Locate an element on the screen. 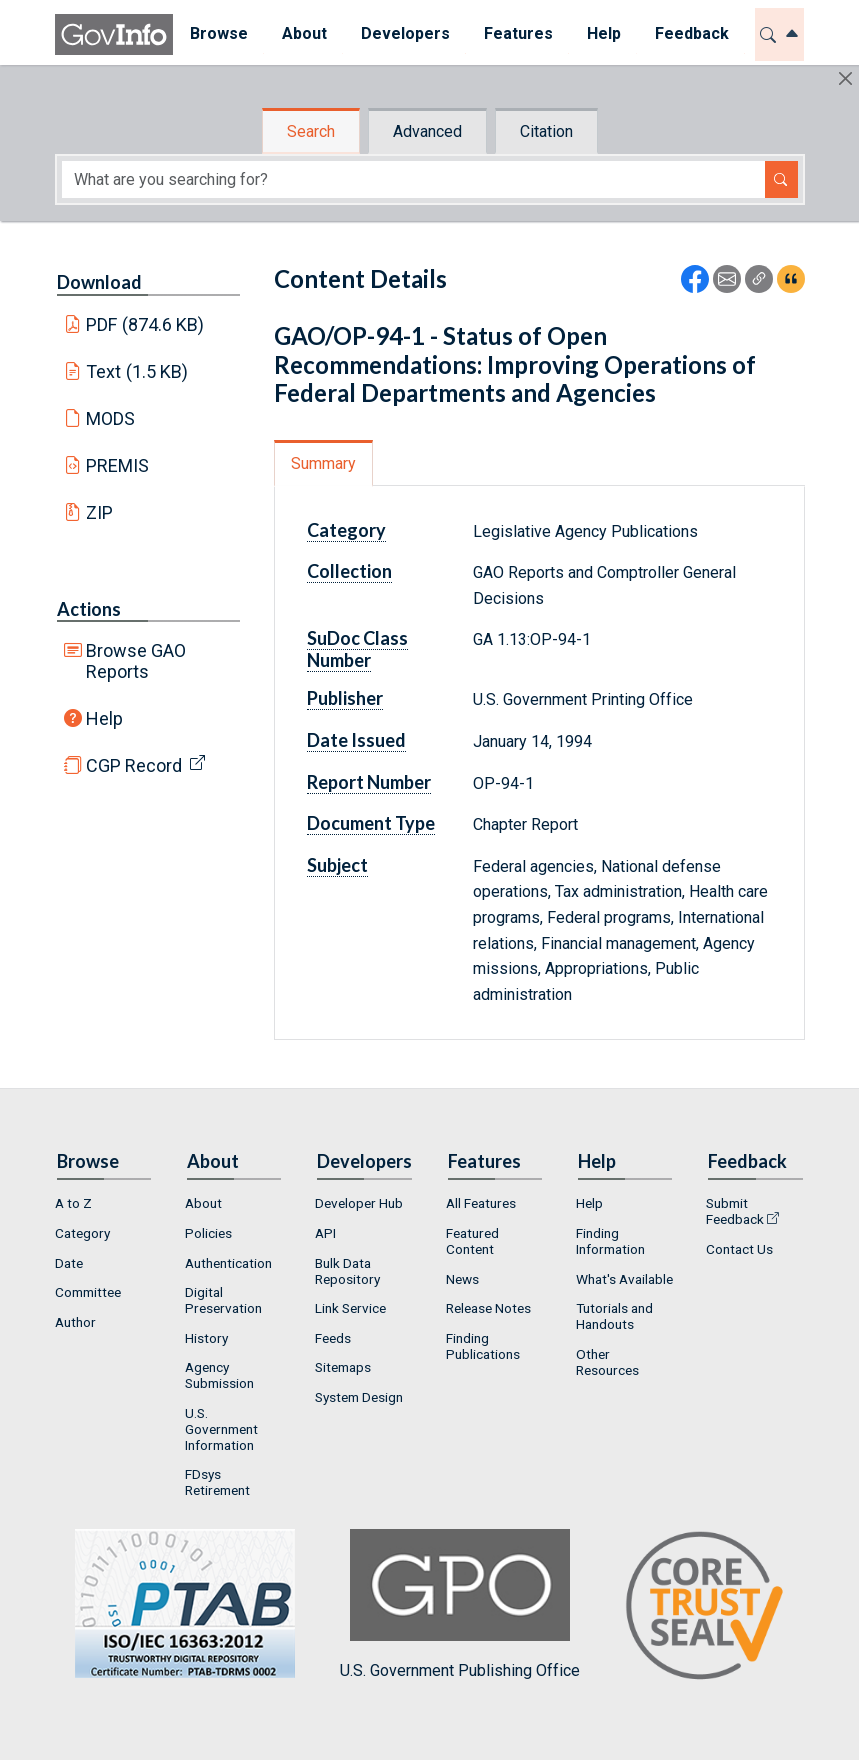  Collection is located at coordinates (349, 571).